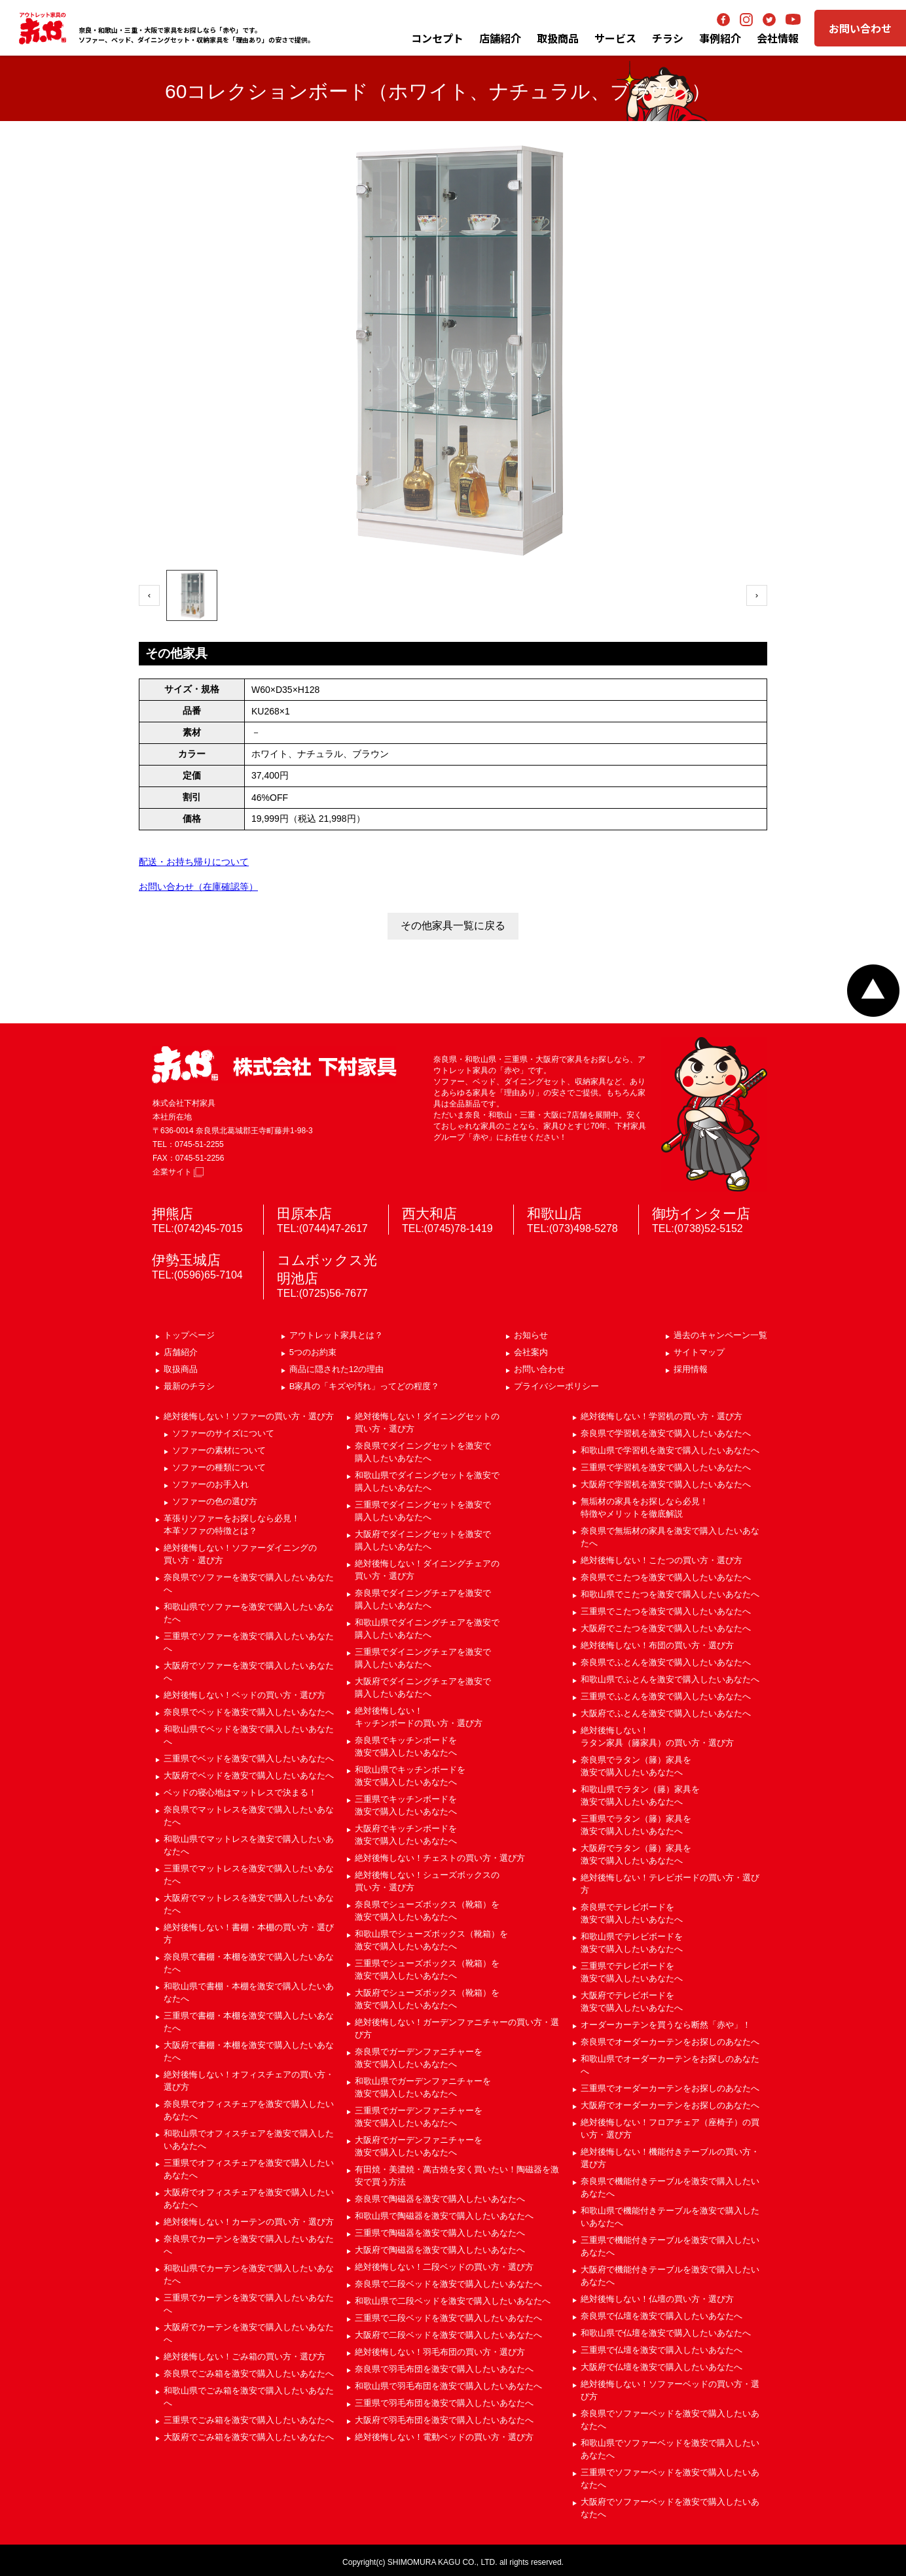 The image size is (906, 2576). I want to click on 奈良県で陶磁器を激安で購入したいあなたへ, so click(440, 2199).